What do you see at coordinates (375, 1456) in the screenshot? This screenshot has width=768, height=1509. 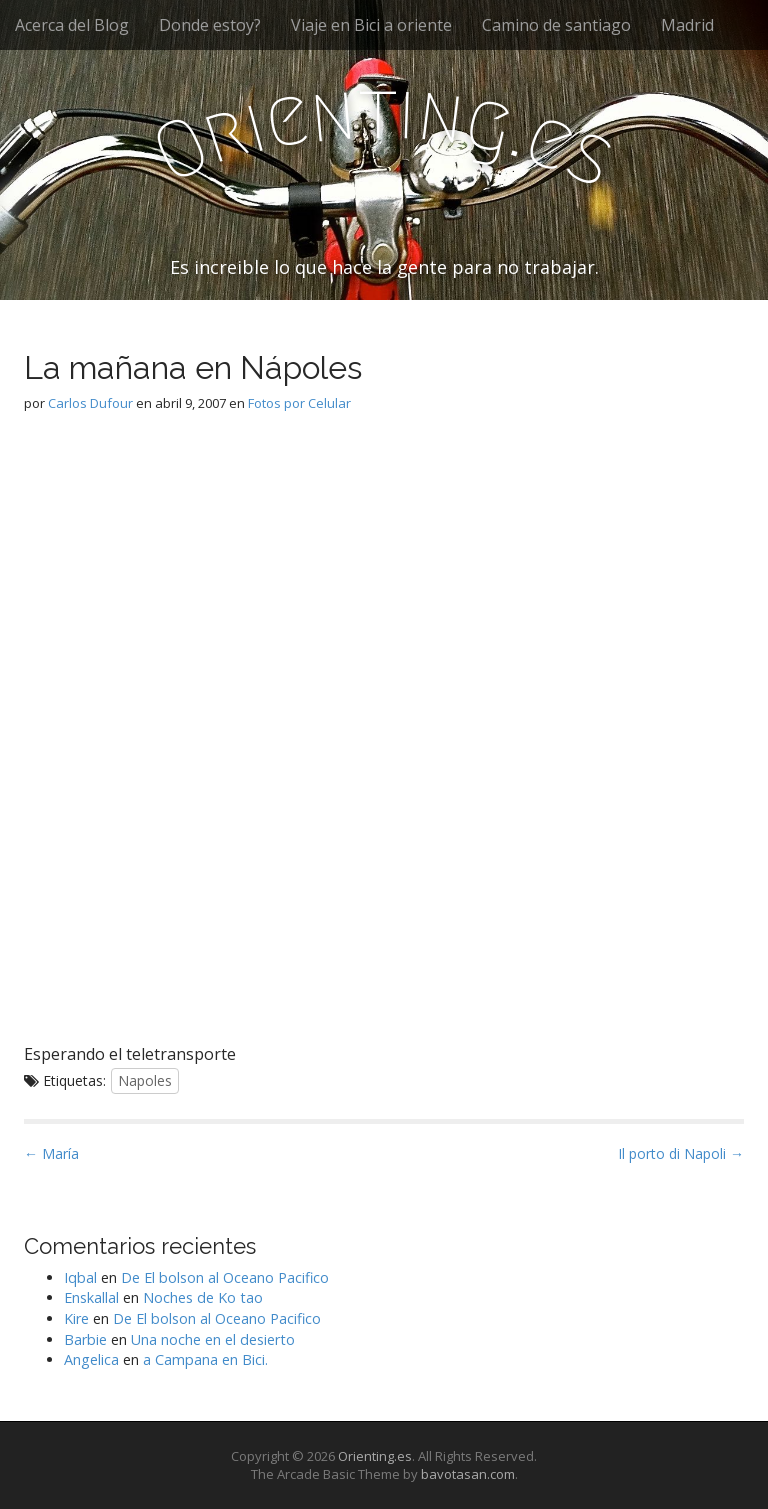 I see `Orienting.es` at bounding box center [375, 1456].